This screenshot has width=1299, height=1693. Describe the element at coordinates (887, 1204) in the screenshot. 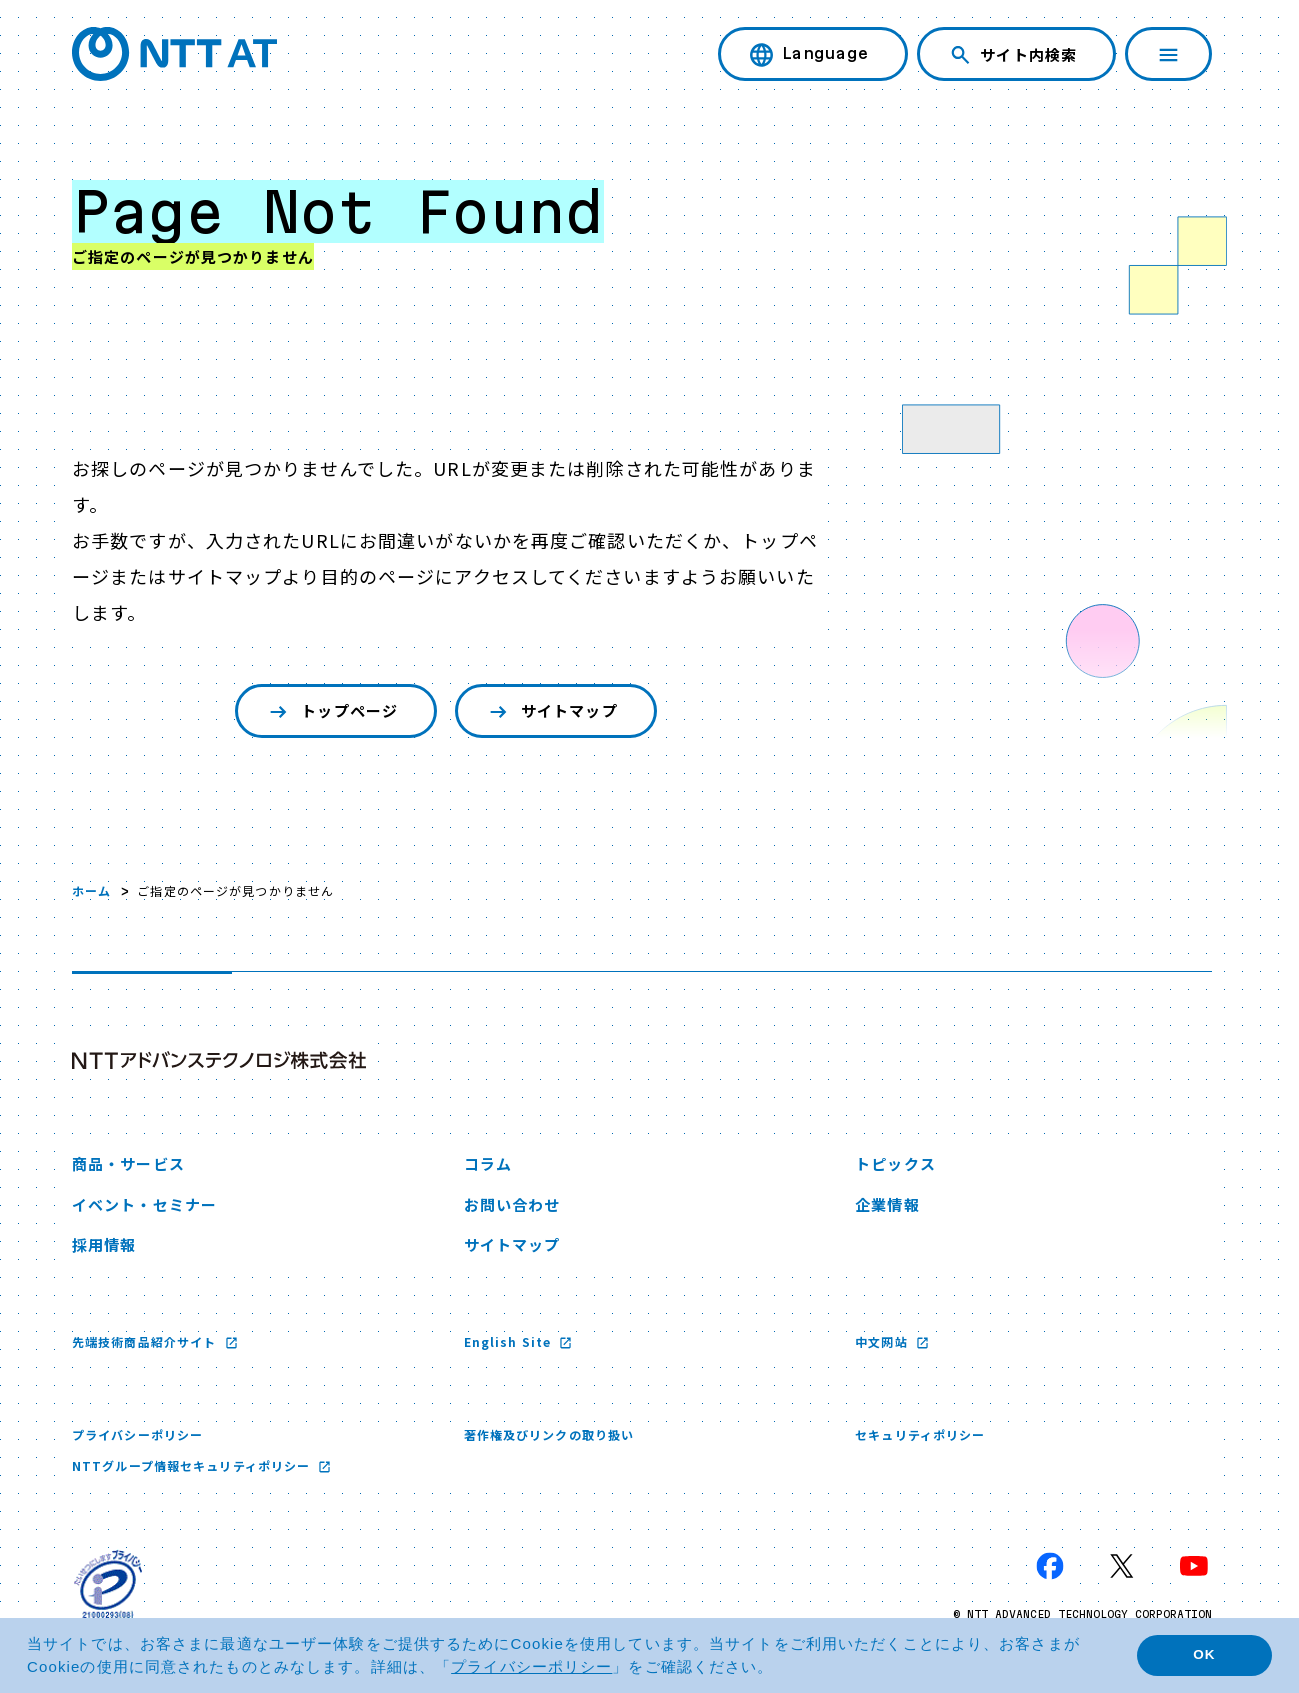

I see `企業情報` at that location.